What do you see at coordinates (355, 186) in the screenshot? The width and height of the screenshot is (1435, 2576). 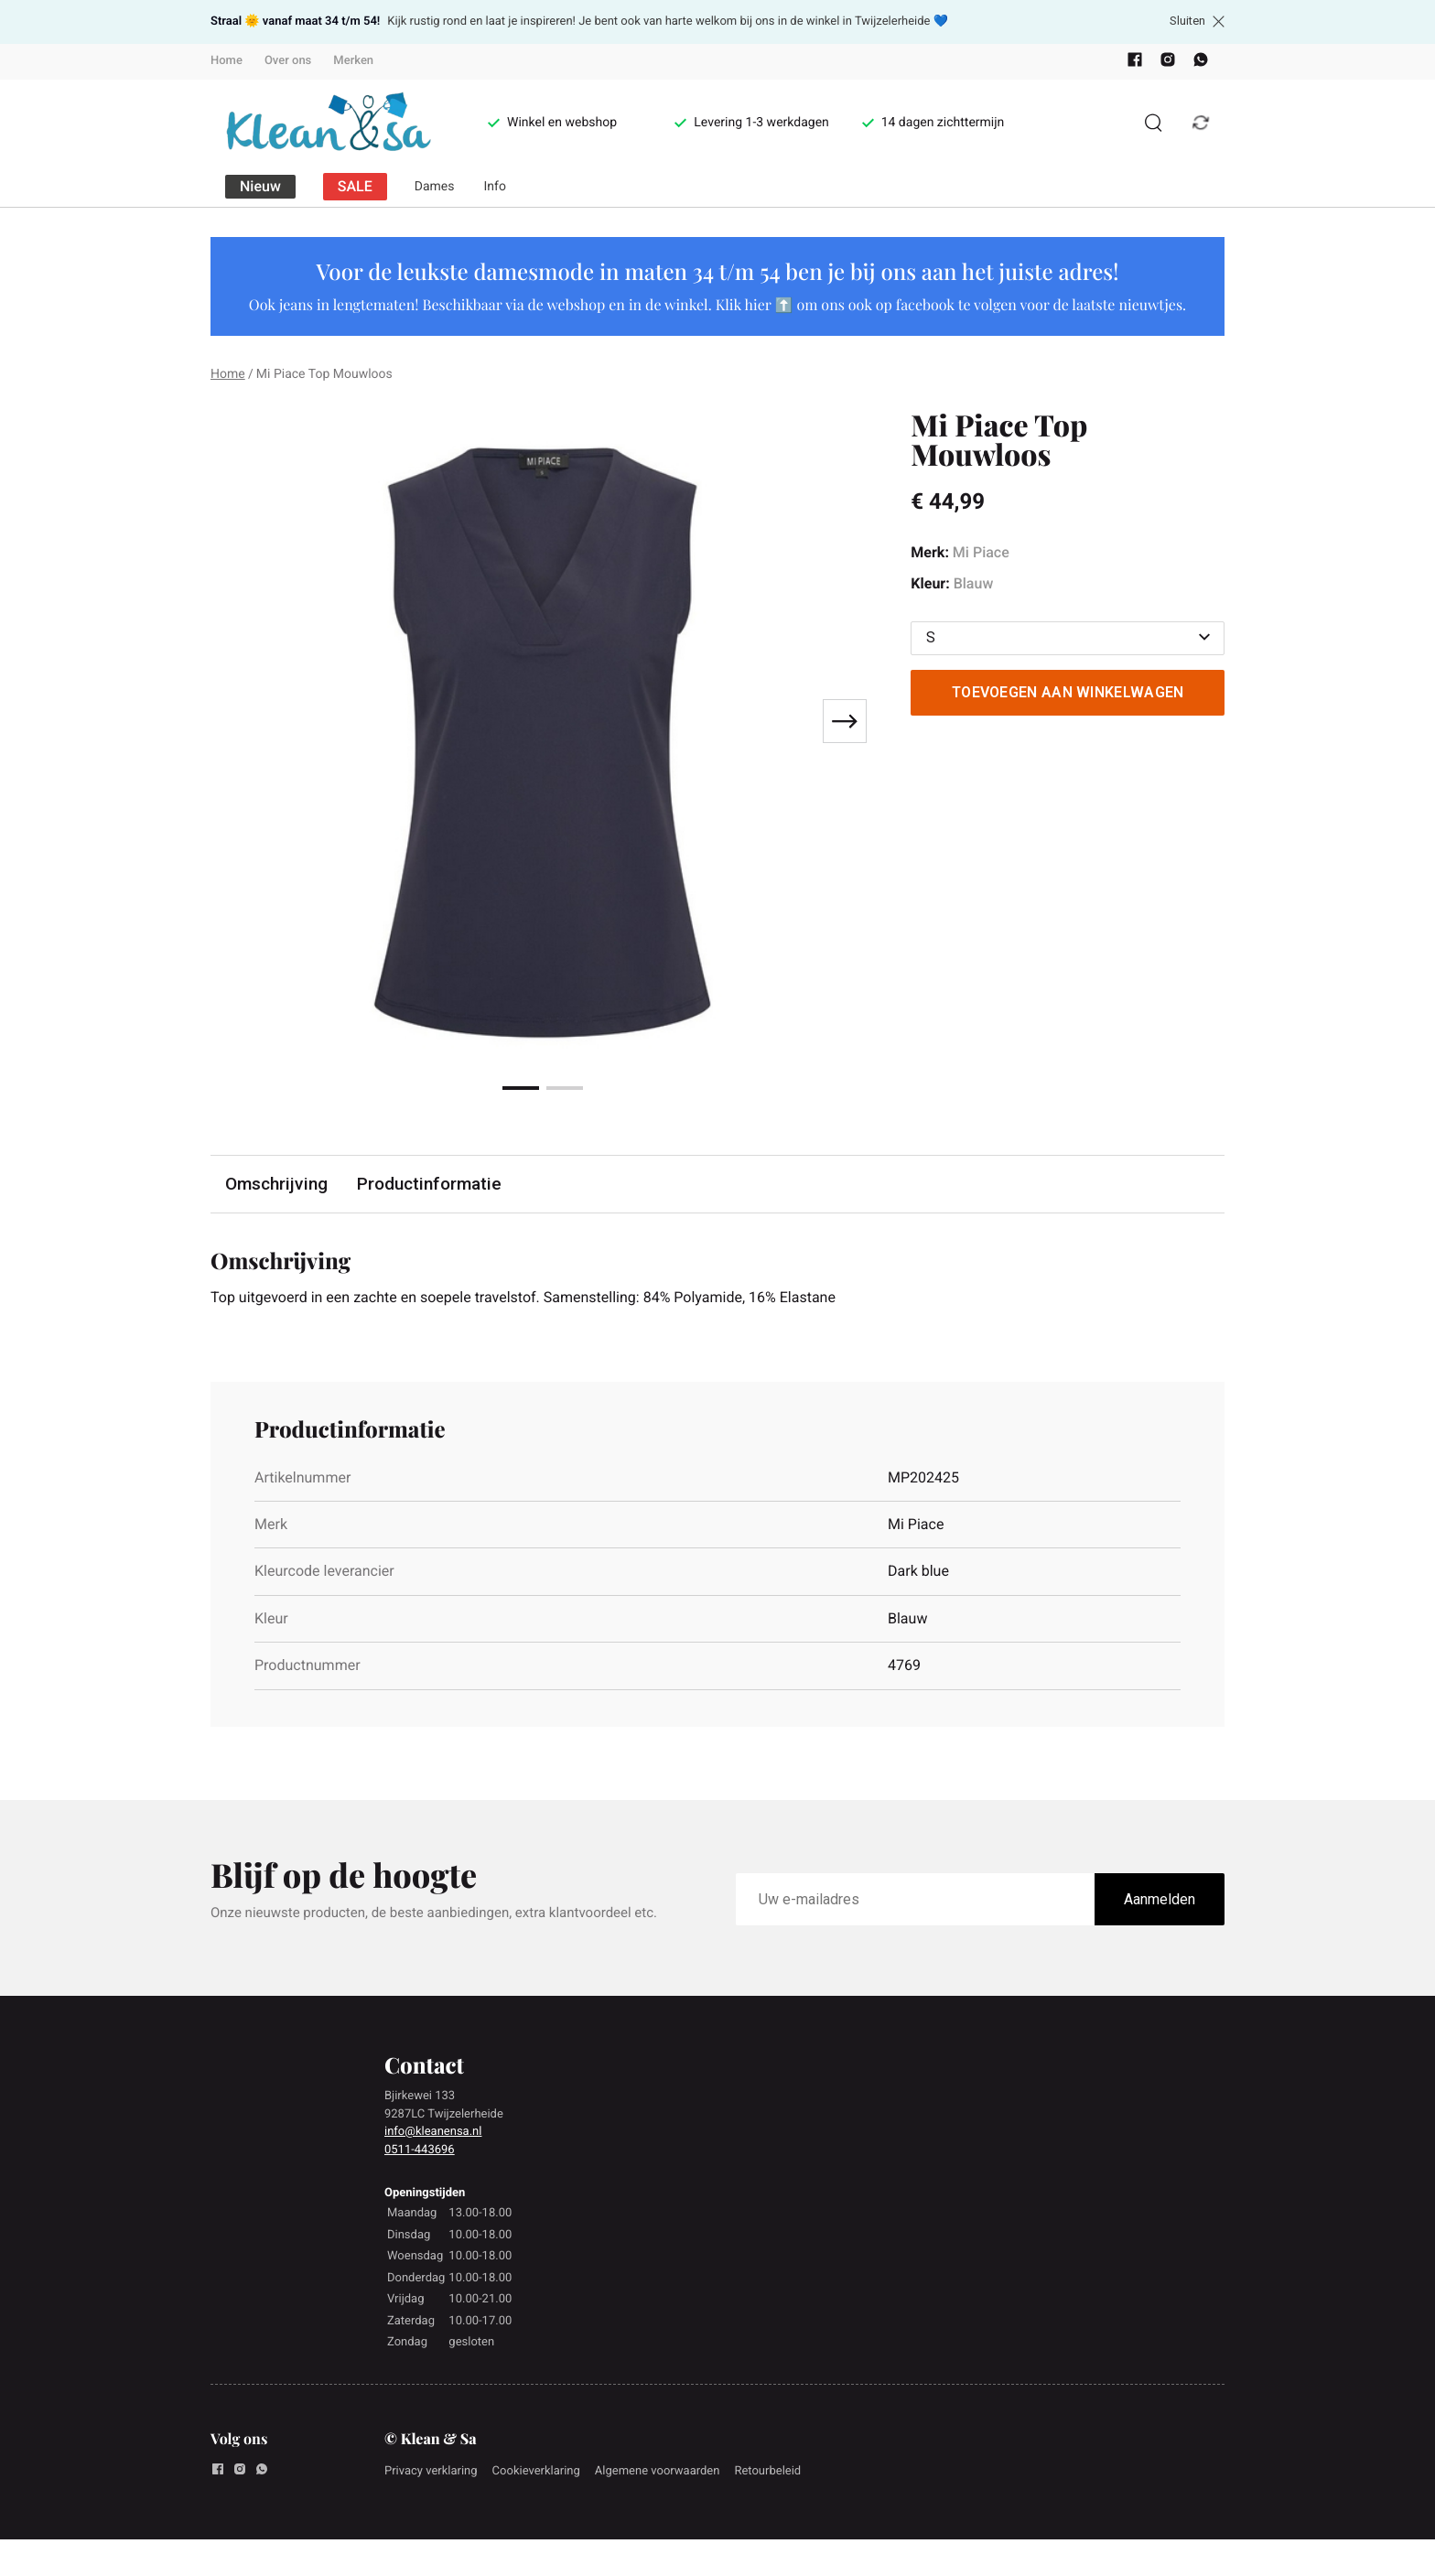 I see `SALE` at bounding box center [355, 186].